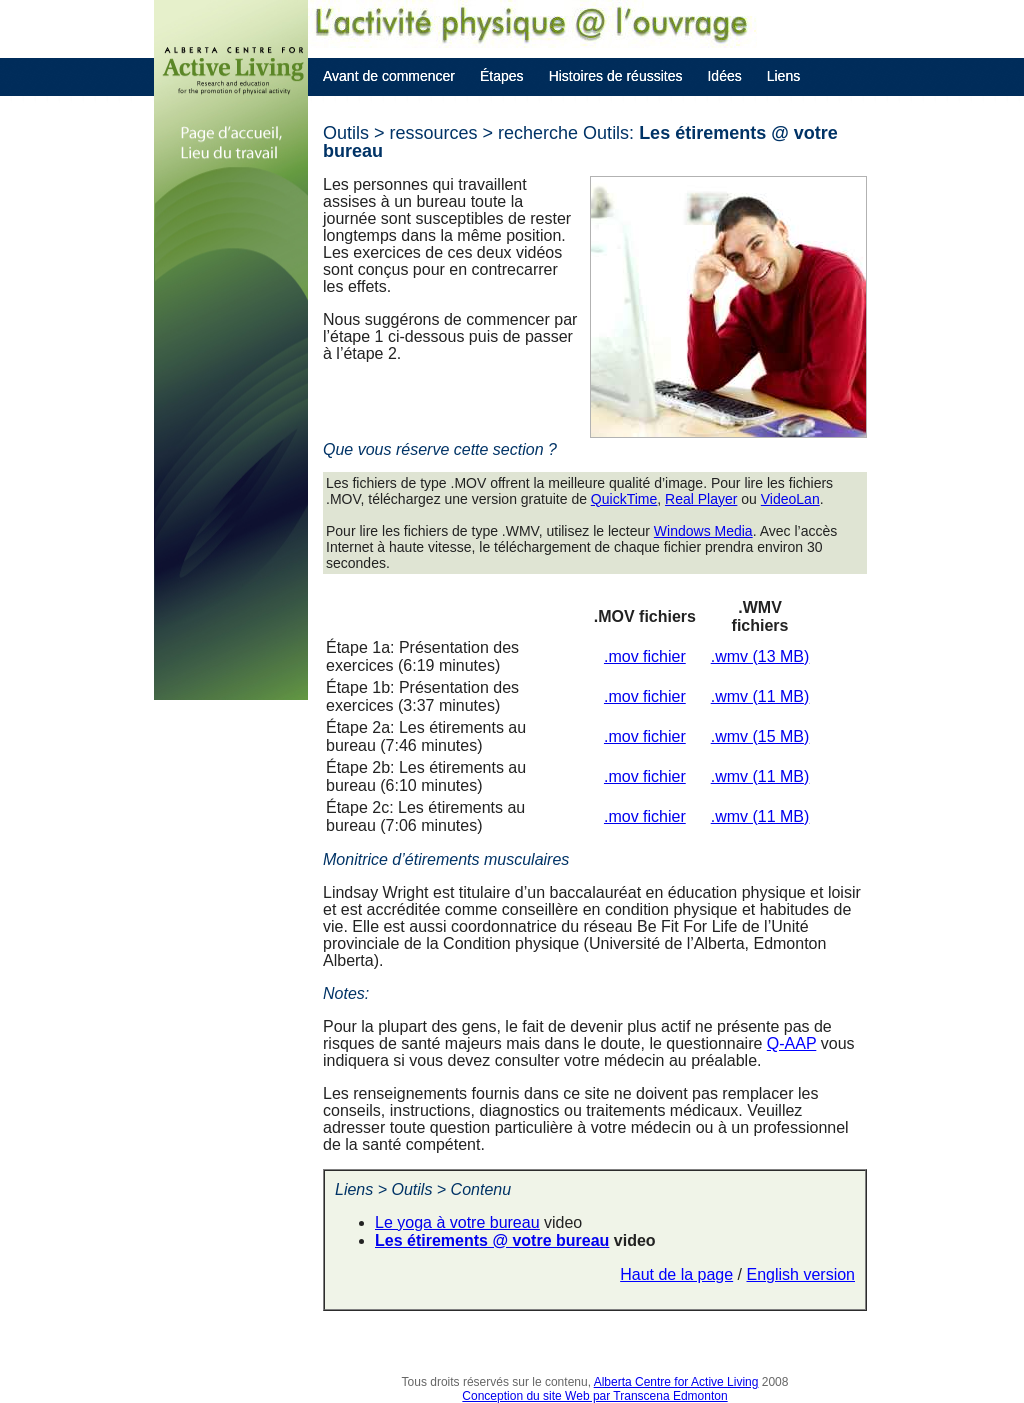  Describe the element at coordinates (457, 1222) in the screenshot. I see `Le yoga à votre bureau` at that location.